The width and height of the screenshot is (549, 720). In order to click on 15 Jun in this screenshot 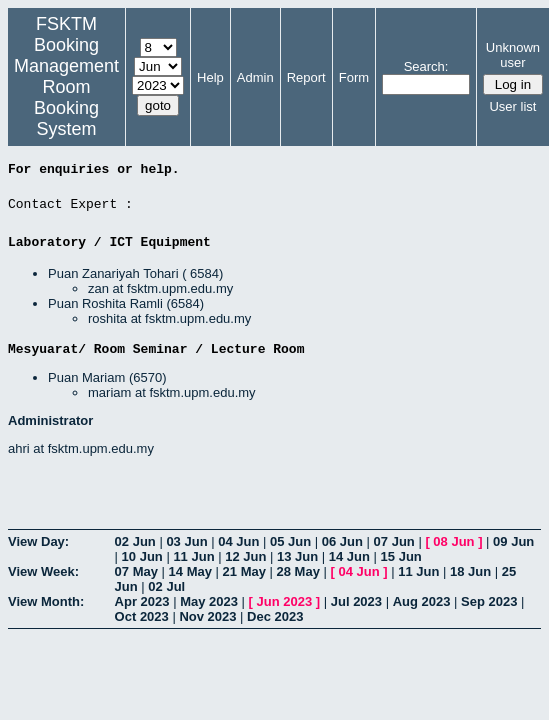, I will do `click(401, 556)`.